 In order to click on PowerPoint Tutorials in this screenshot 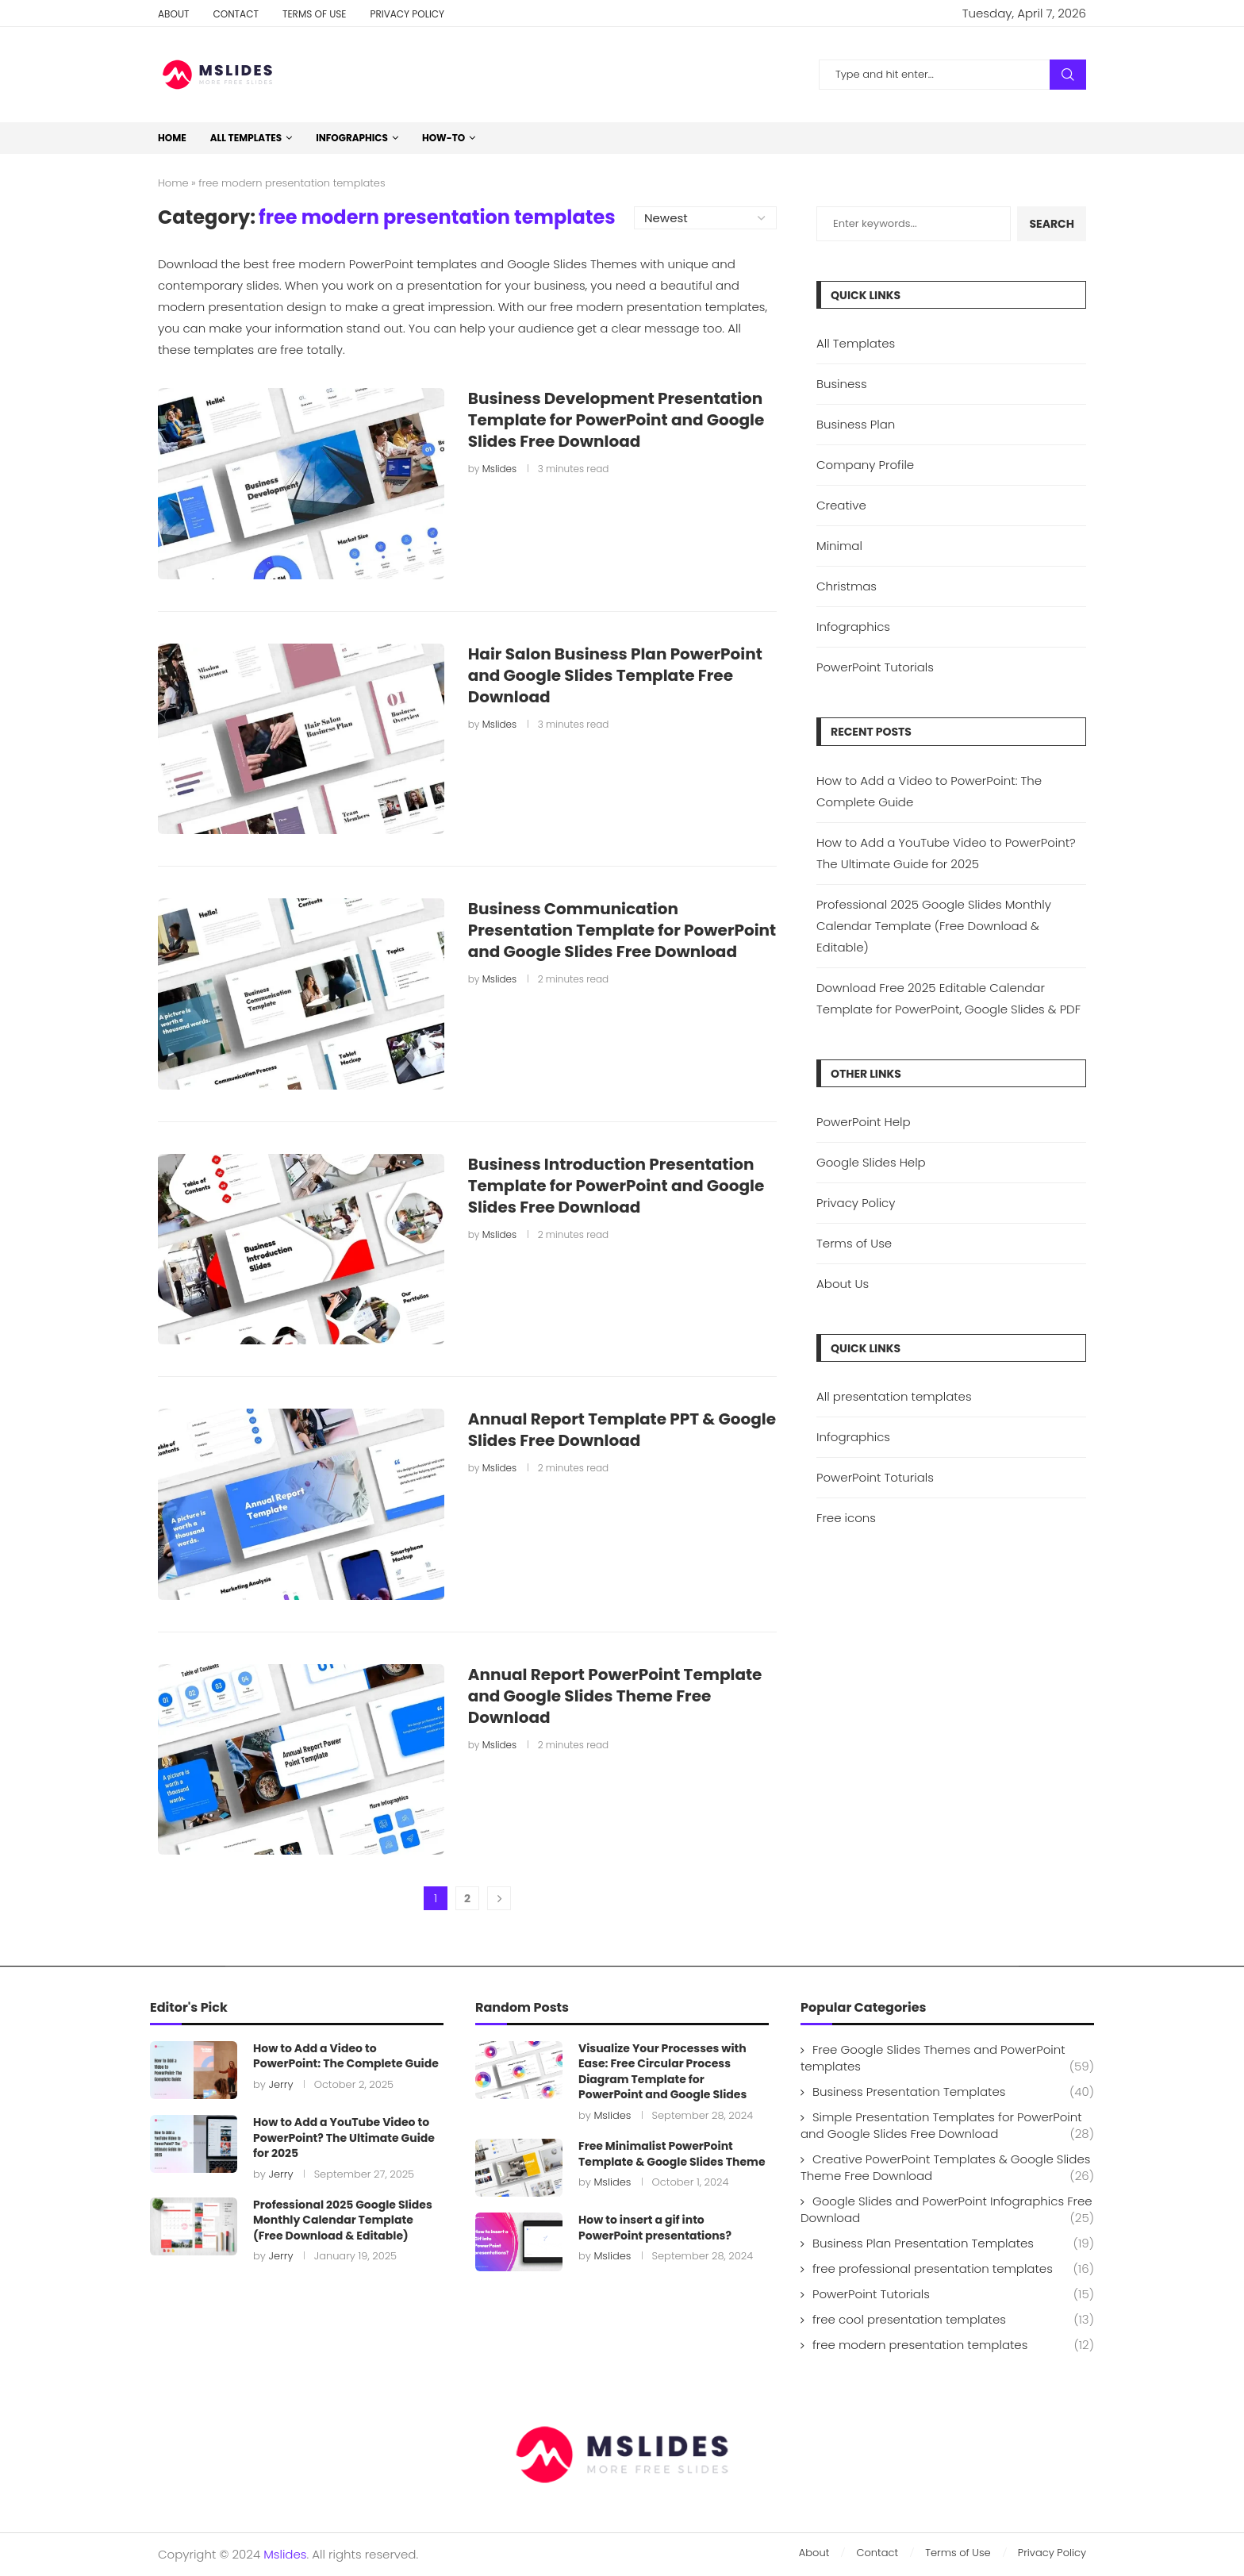, I will do `click(875, 667)`.